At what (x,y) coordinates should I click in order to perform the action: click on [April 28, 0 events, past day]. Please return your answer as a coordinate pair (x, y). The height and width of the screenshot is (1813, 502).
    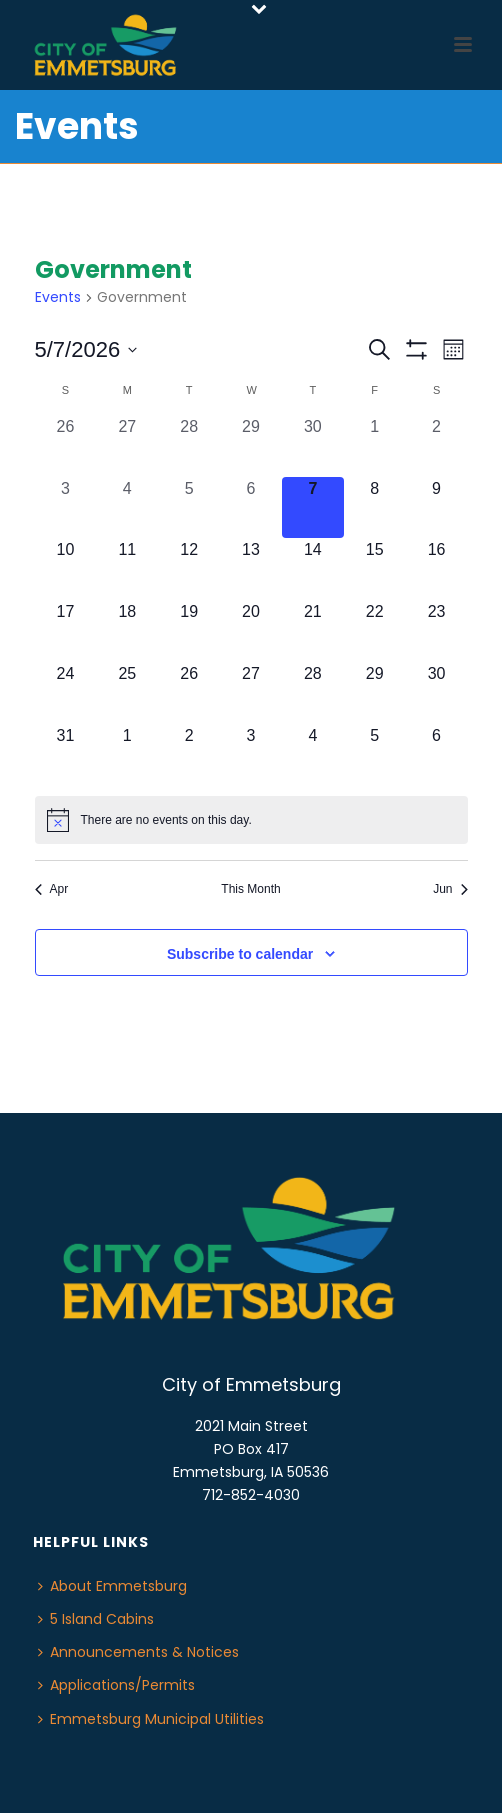
    Looking at the image, I should click on (189, 446).